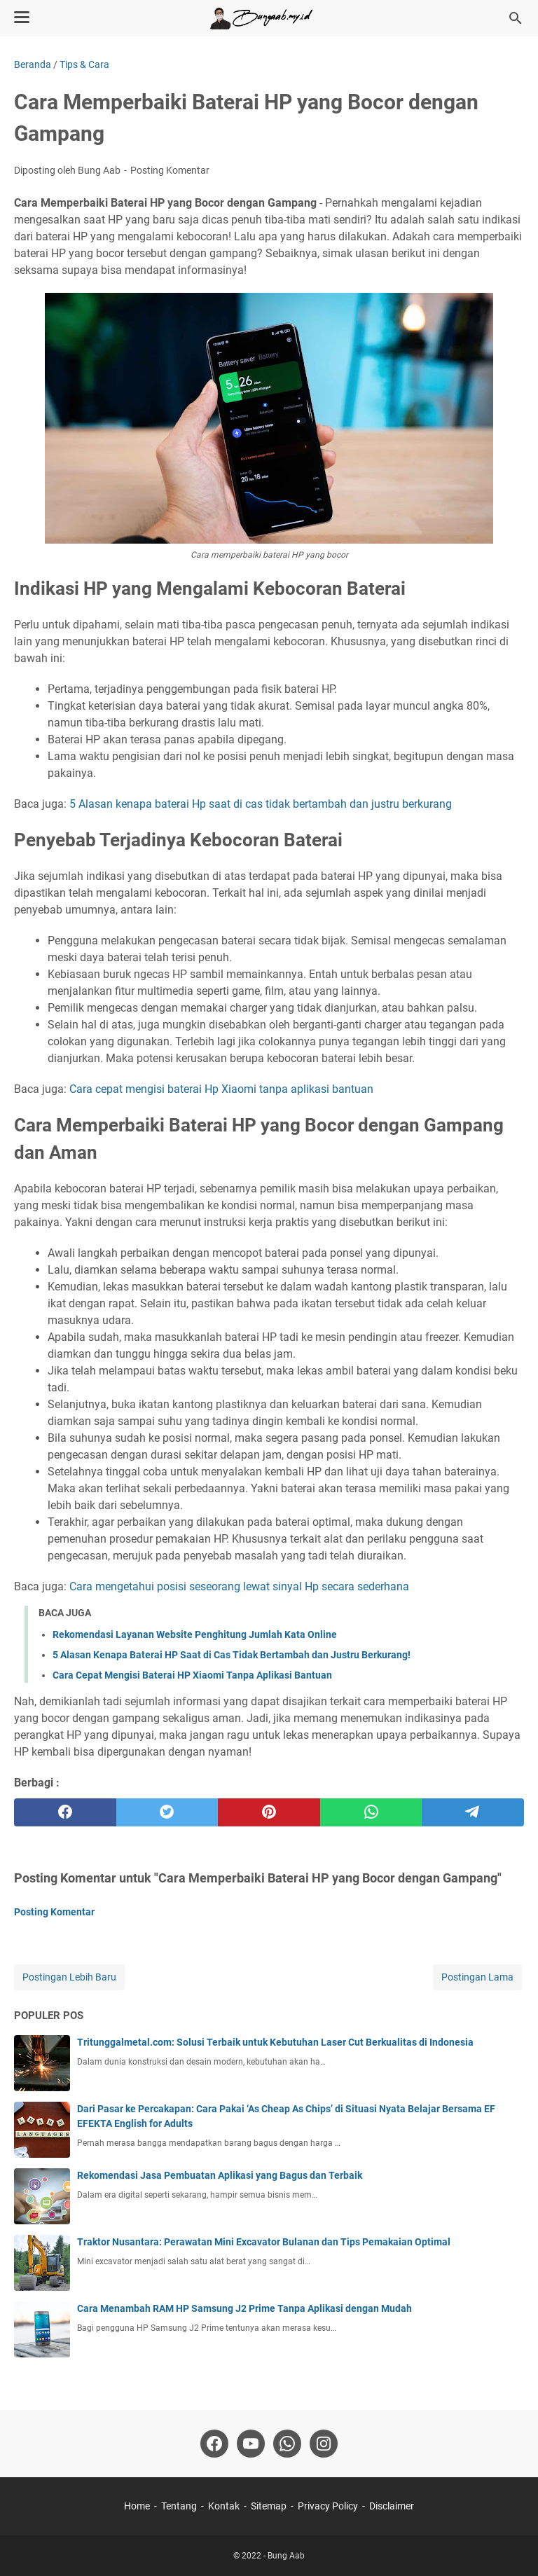 Image resolution: width=538 pixels, height=2576 pixels. What do you see at coordinates (192, 1675) in the screenshot?
I see `Cara Cepat Mengisi Baterai HP Xiaomi Tanpa Aplikasi Bantuan` at bounding box center [192, 1675].